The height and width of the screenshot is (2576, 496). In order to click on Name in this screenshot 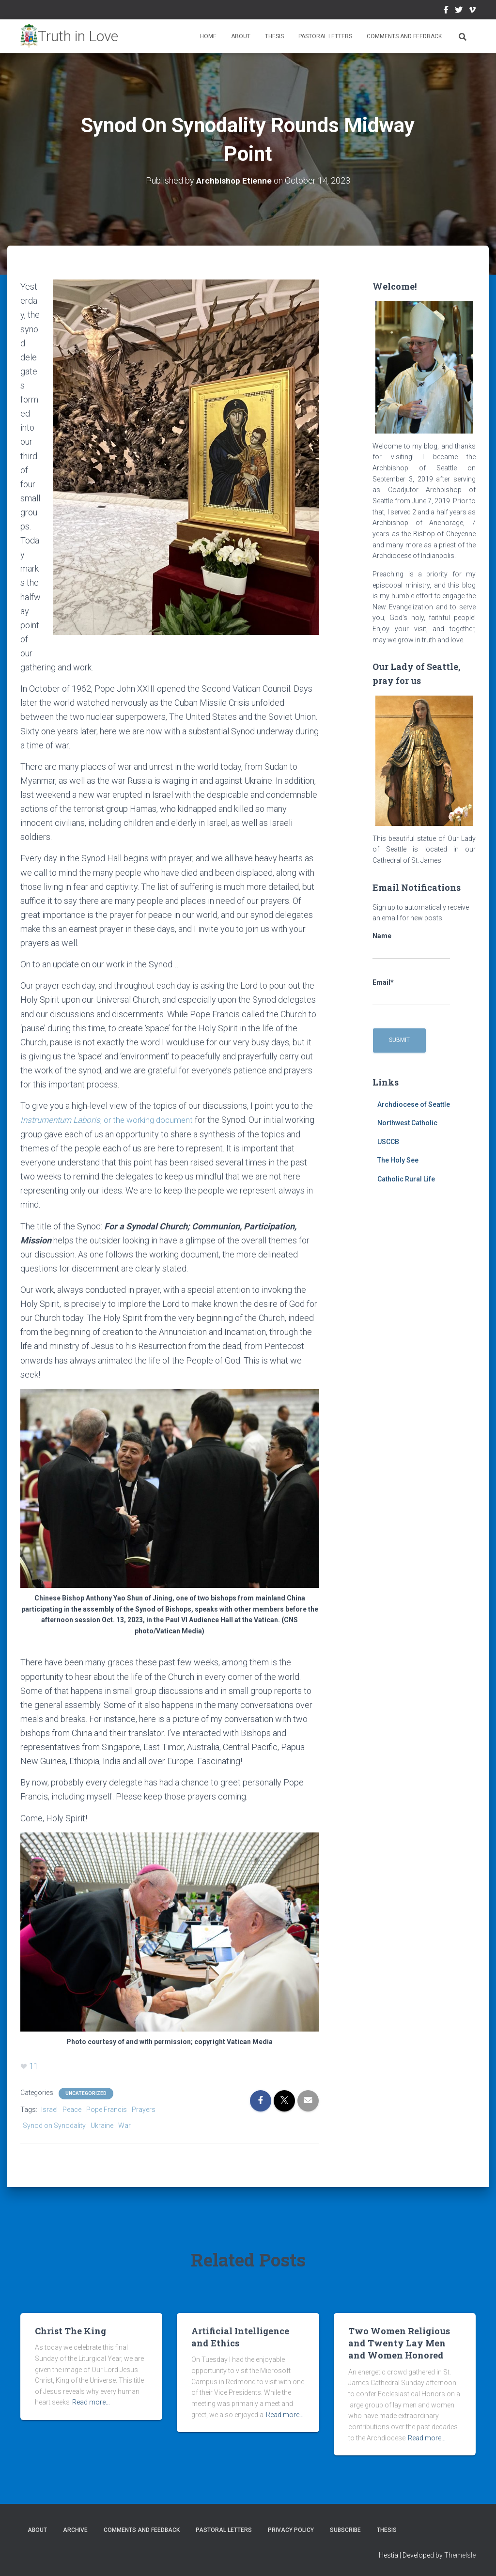, I will do `click(411, 945)`.